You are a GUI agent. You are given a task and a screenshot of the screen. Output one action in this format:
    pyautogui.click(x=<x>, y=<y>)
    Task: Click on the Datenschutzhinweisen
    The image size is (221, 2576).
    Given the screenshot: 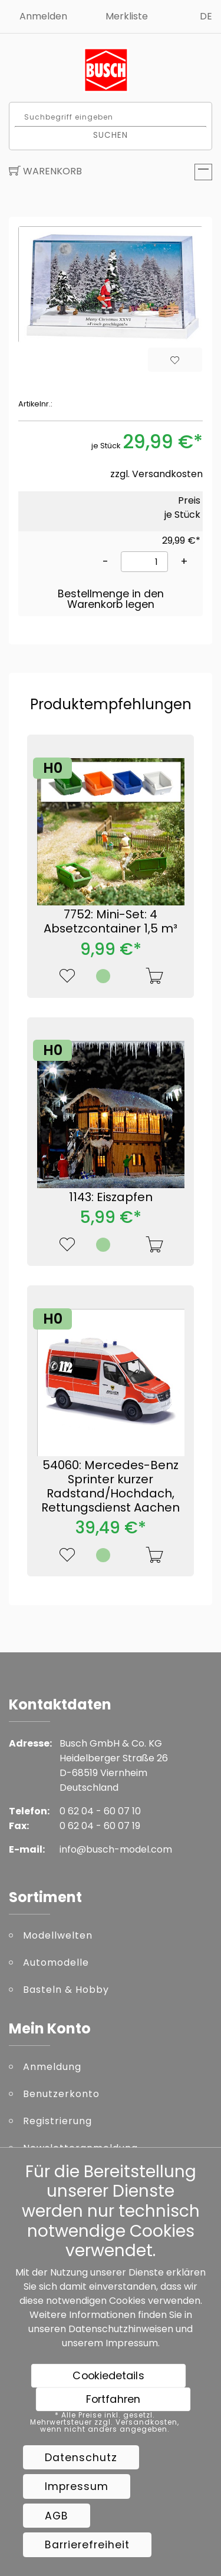 What is the action you would take?
    pyautogui.click(x=120, y=2329)
    